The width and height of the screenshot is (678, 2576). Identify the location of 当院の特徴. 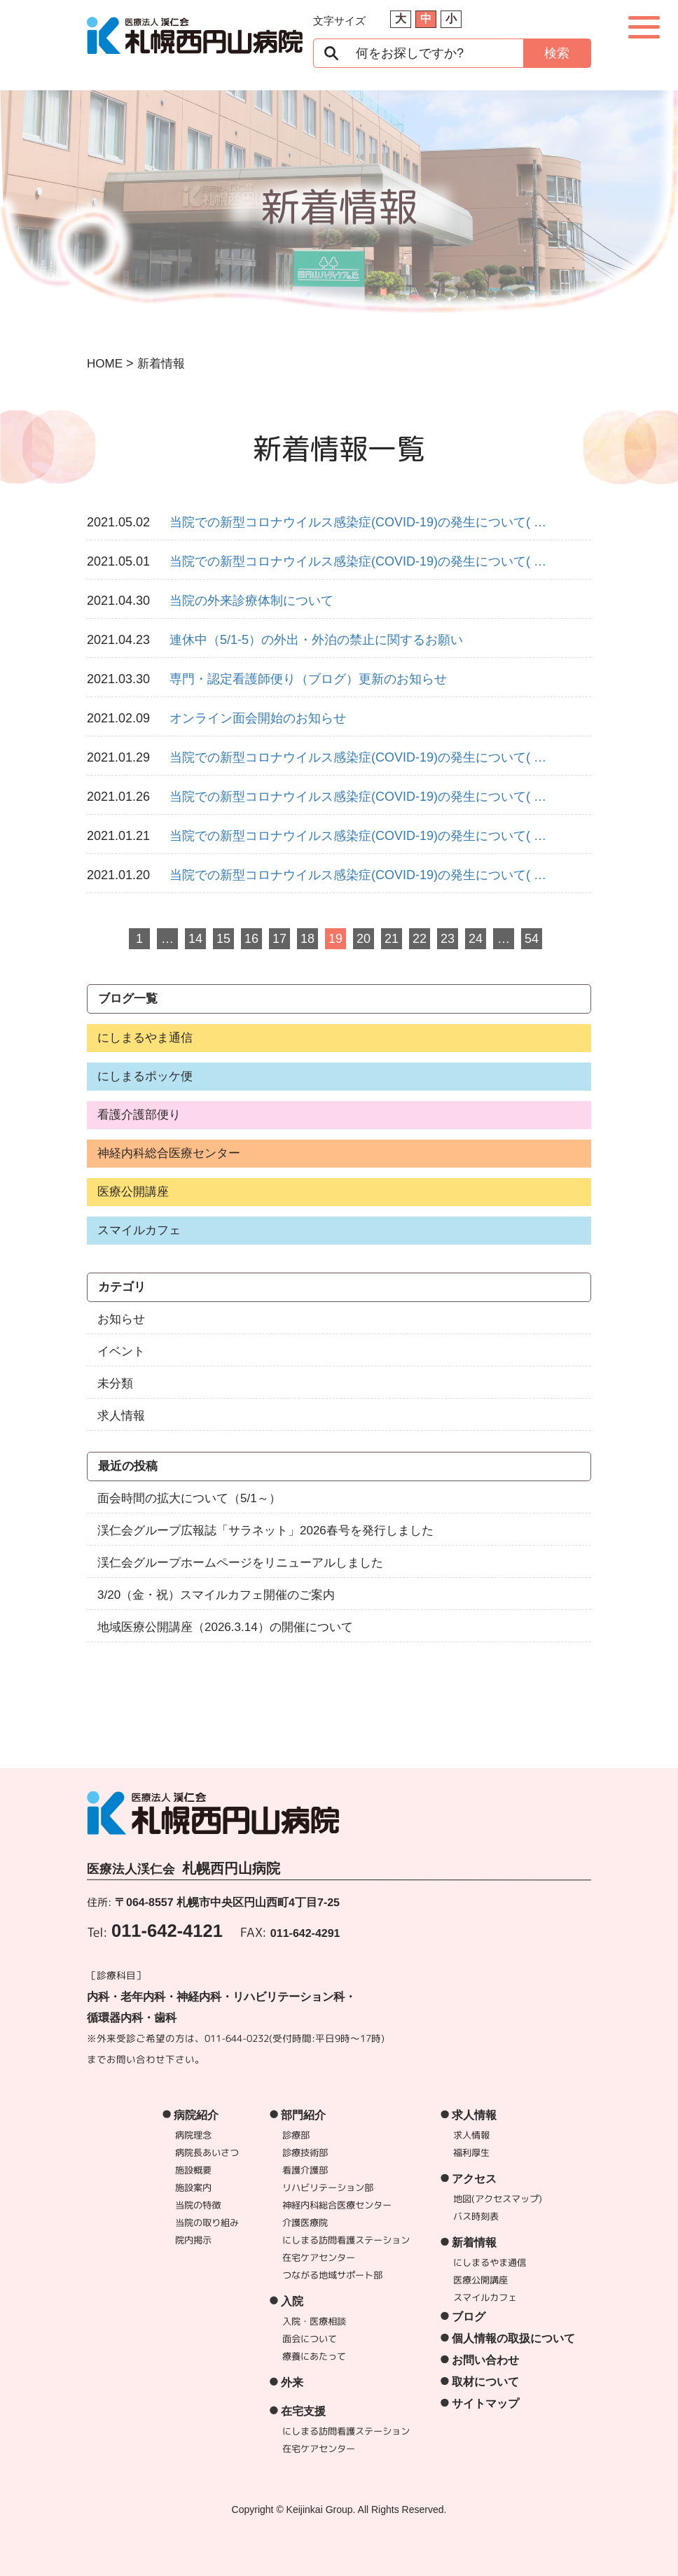
(198, 2205).